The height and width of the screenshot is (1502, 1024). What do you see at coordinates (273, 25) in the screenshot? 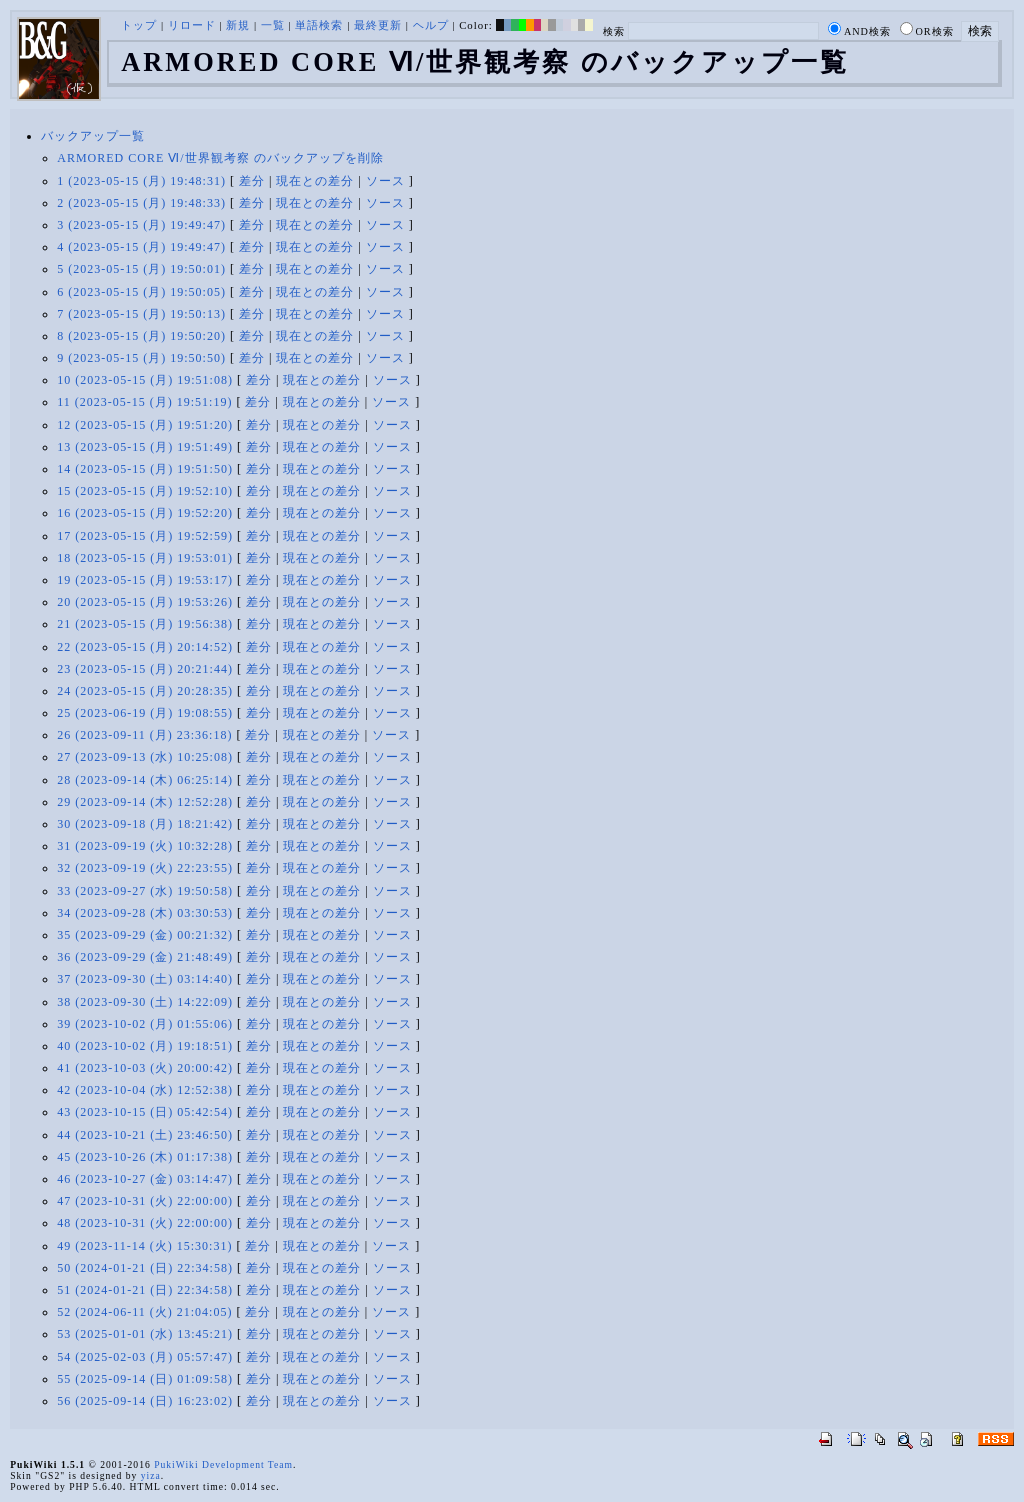
I see `一覧` at bounding box center [273, 25].